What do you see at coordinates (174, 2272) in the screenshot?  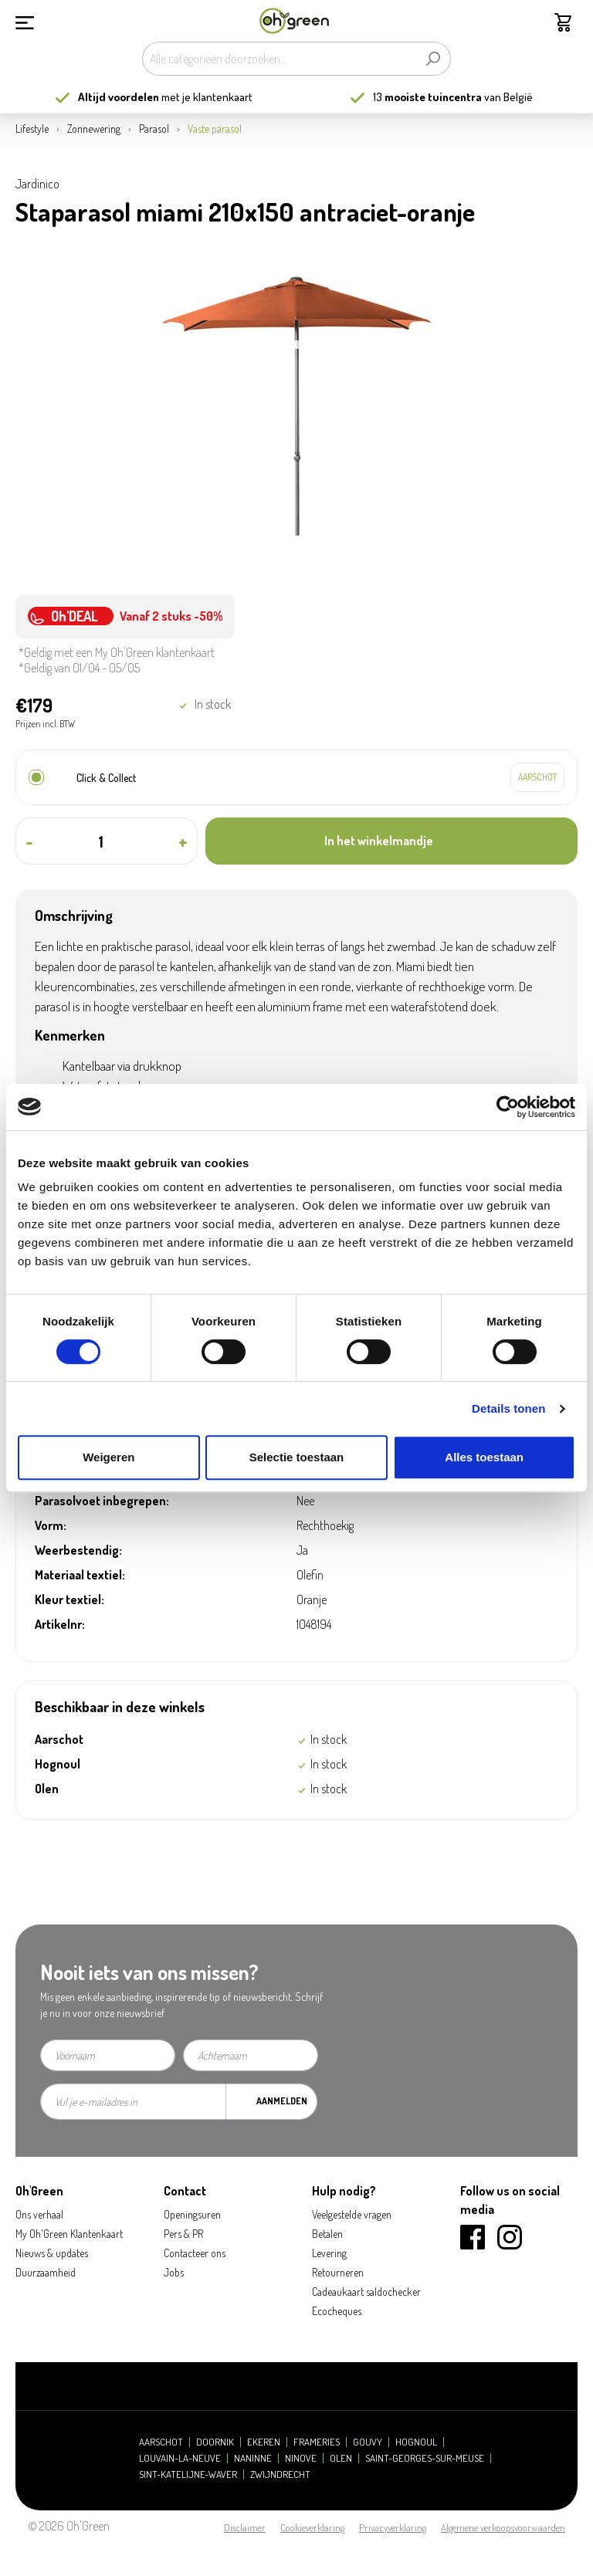 I see `Jobs` at bounding box center [174, 2272].